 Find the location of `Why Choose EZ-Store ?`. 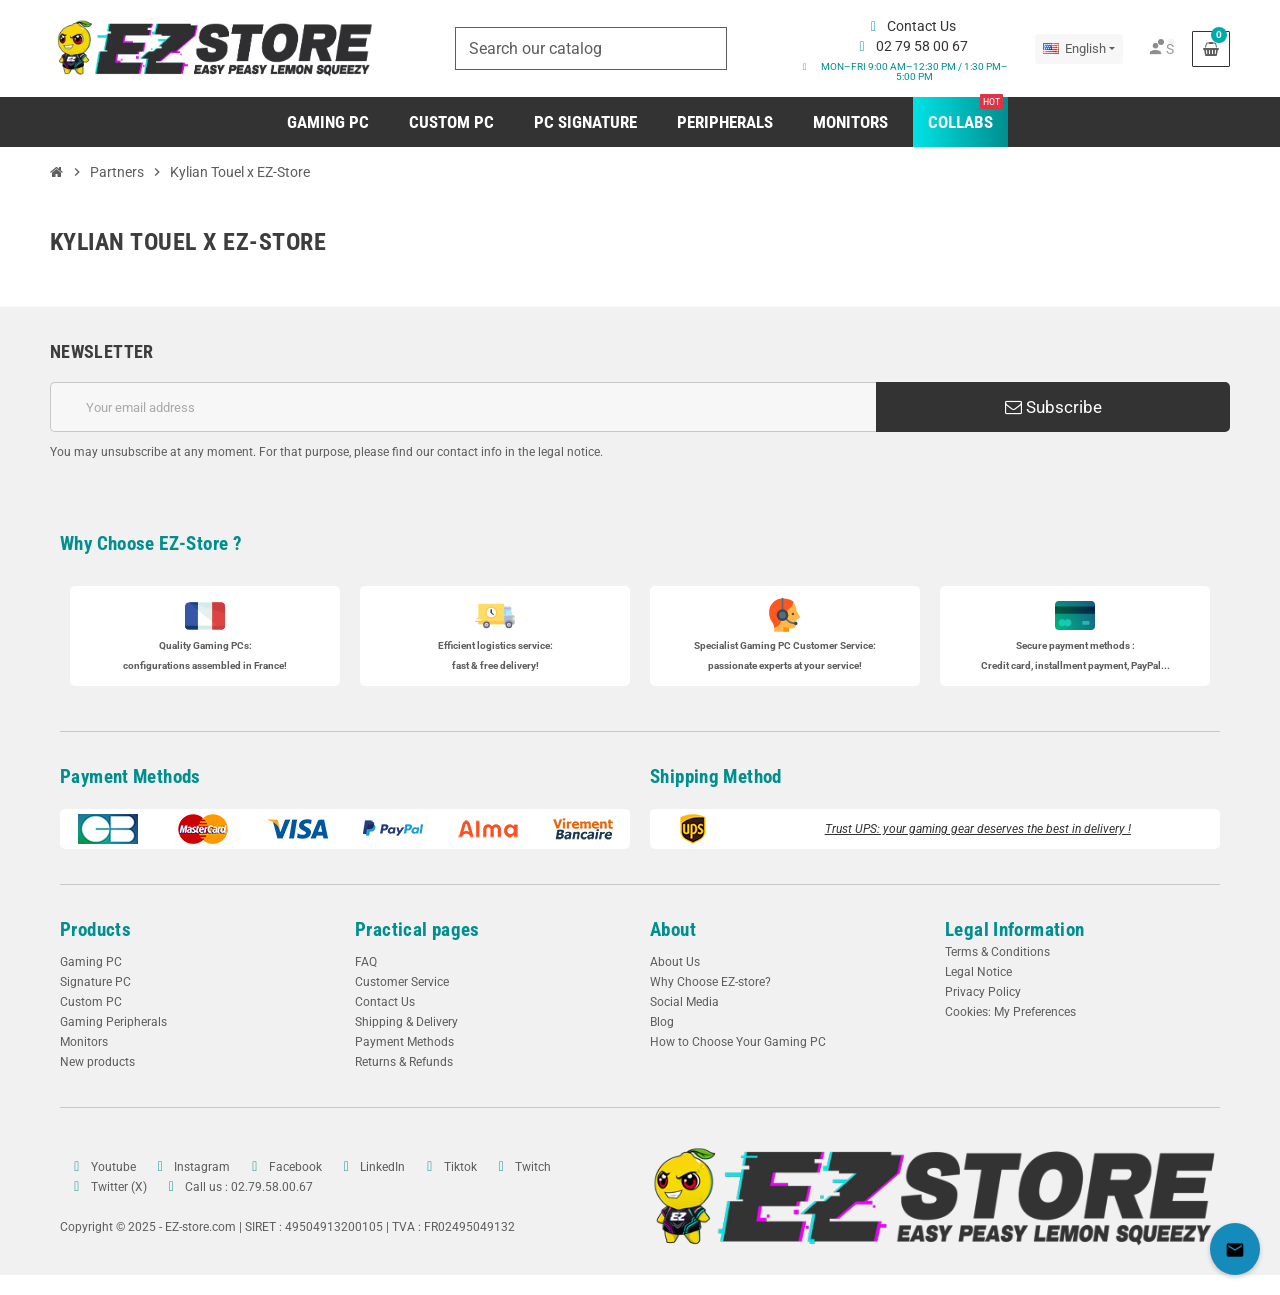

Why Choose EZ-Store ? is located at coordinates (151, 543).